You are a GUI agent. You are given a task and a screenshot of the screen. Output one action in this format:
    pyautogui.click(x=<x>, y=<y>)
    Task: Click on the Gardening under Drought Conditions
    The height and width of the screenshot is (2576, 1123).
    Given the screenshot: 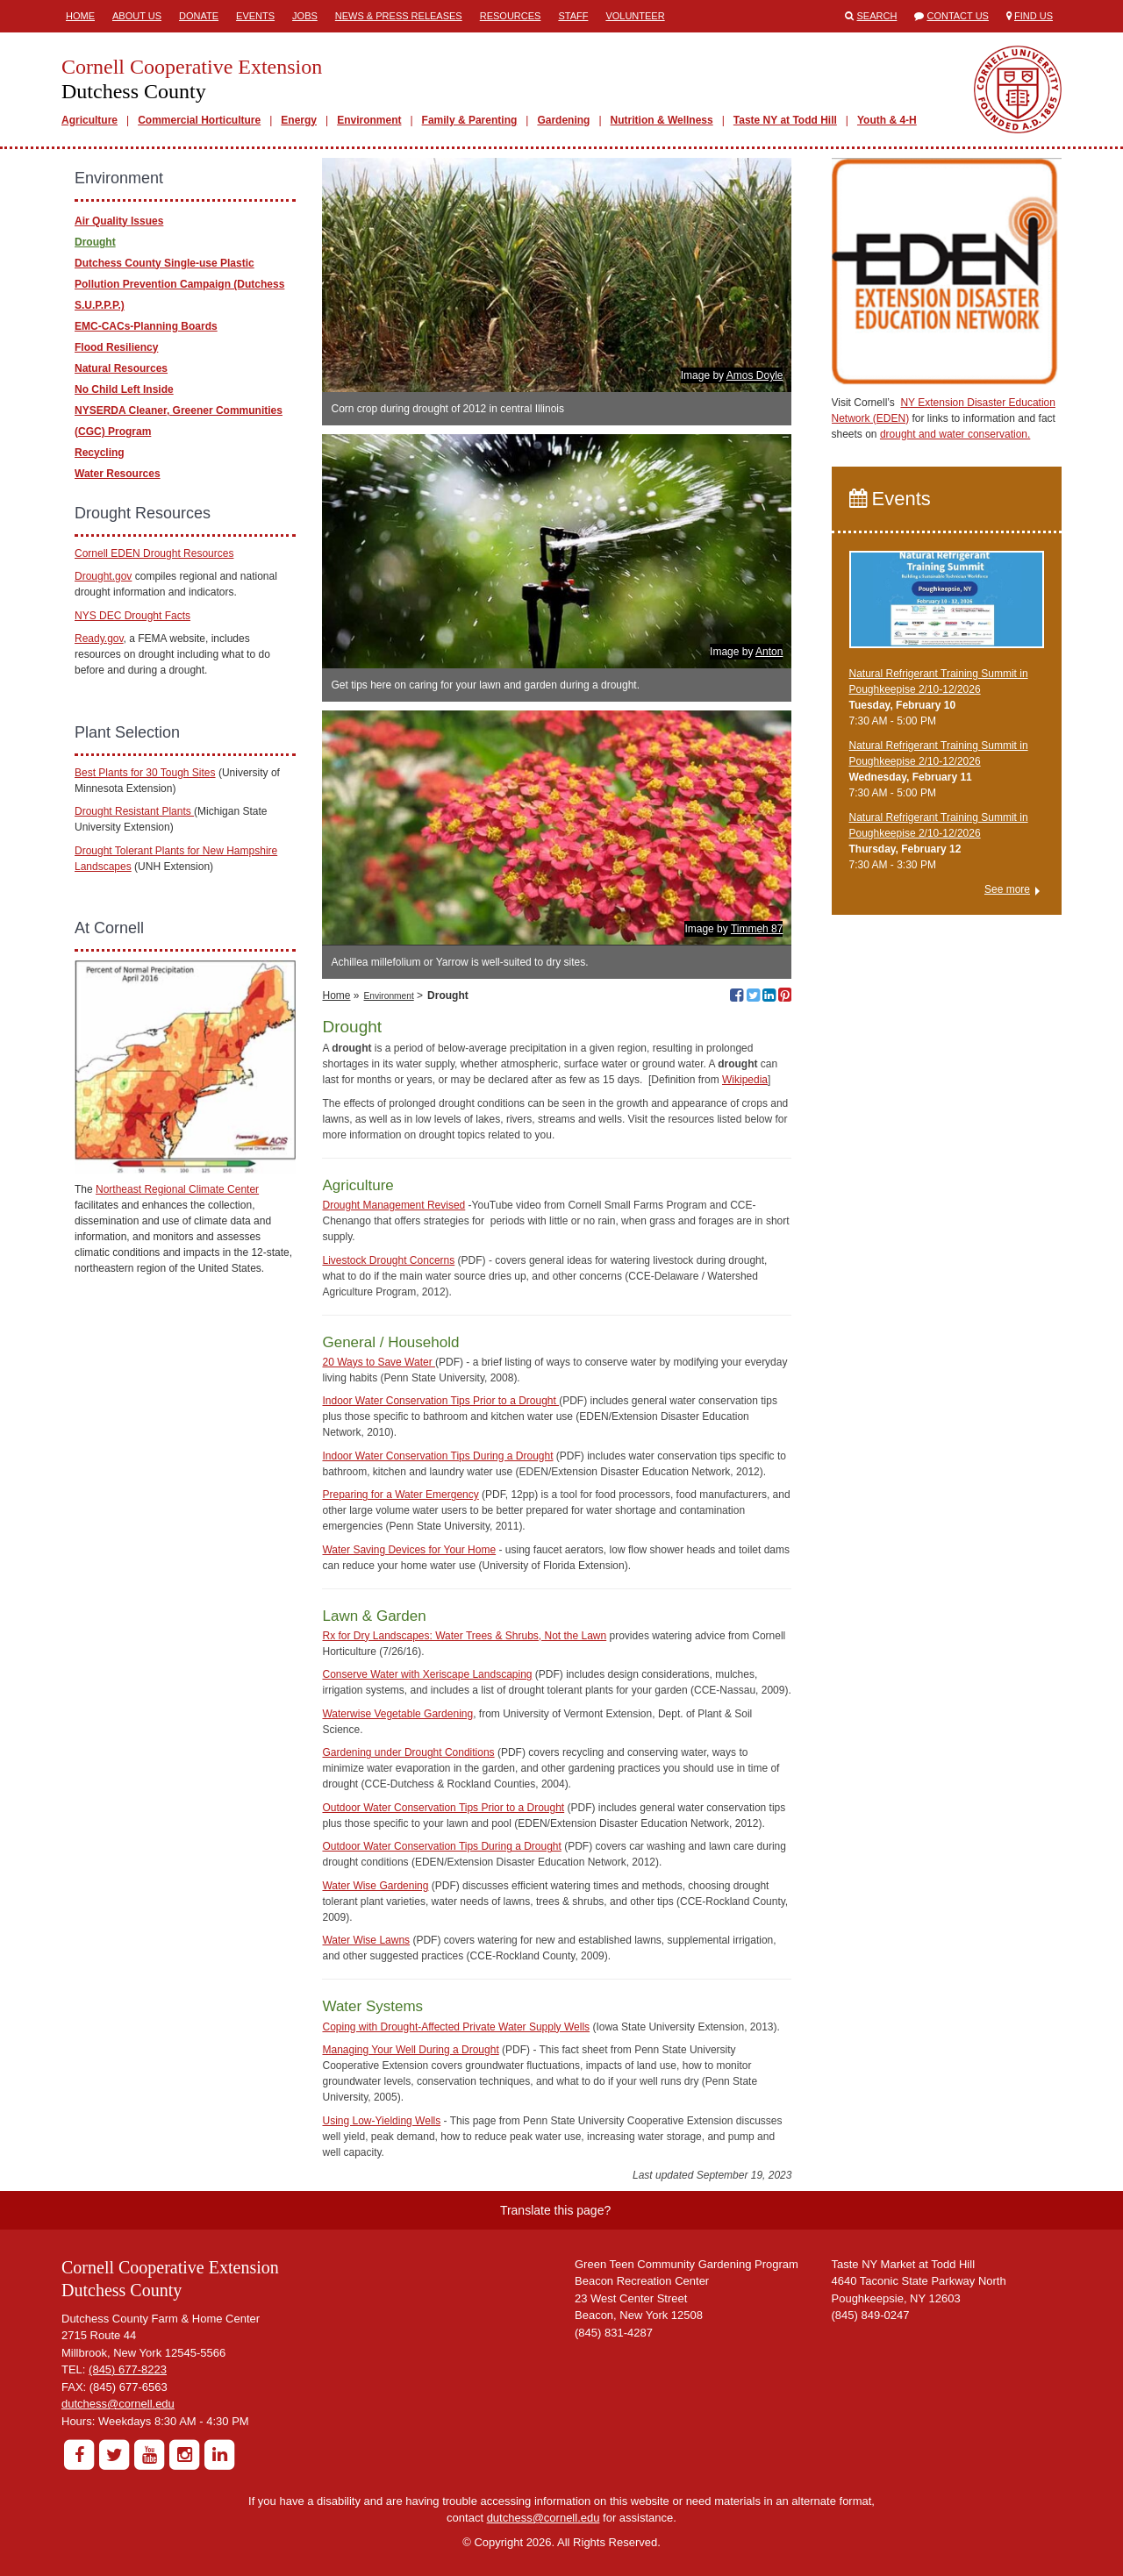 What is the action you would take?
    pyautogui.click(x=408, y=1752)
    